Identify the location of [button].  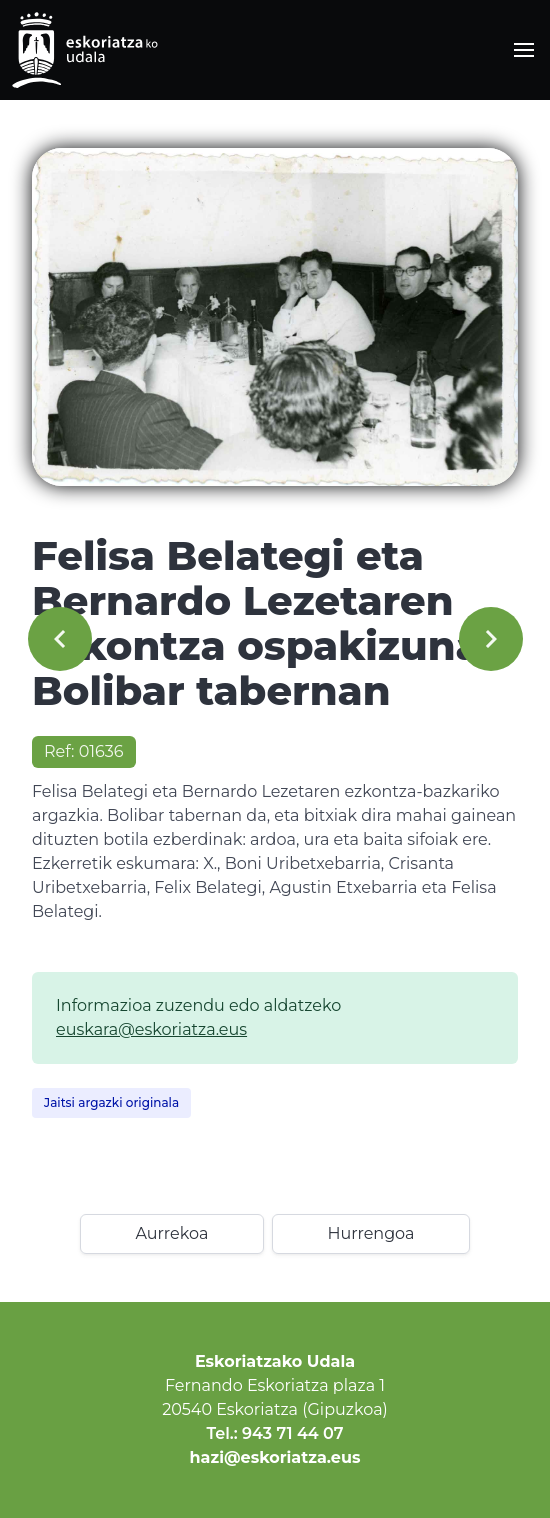
(524, 50).